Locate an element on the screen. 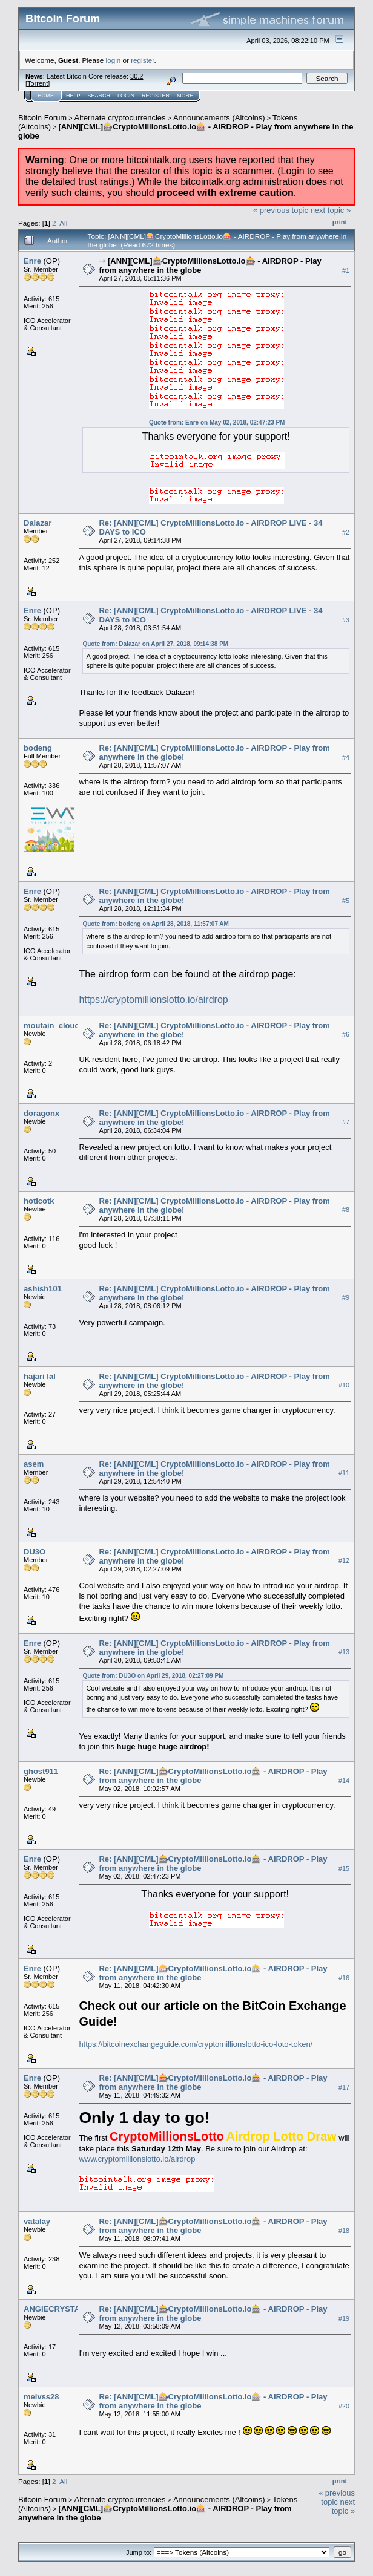  Register is located at coordinates (156, 96).